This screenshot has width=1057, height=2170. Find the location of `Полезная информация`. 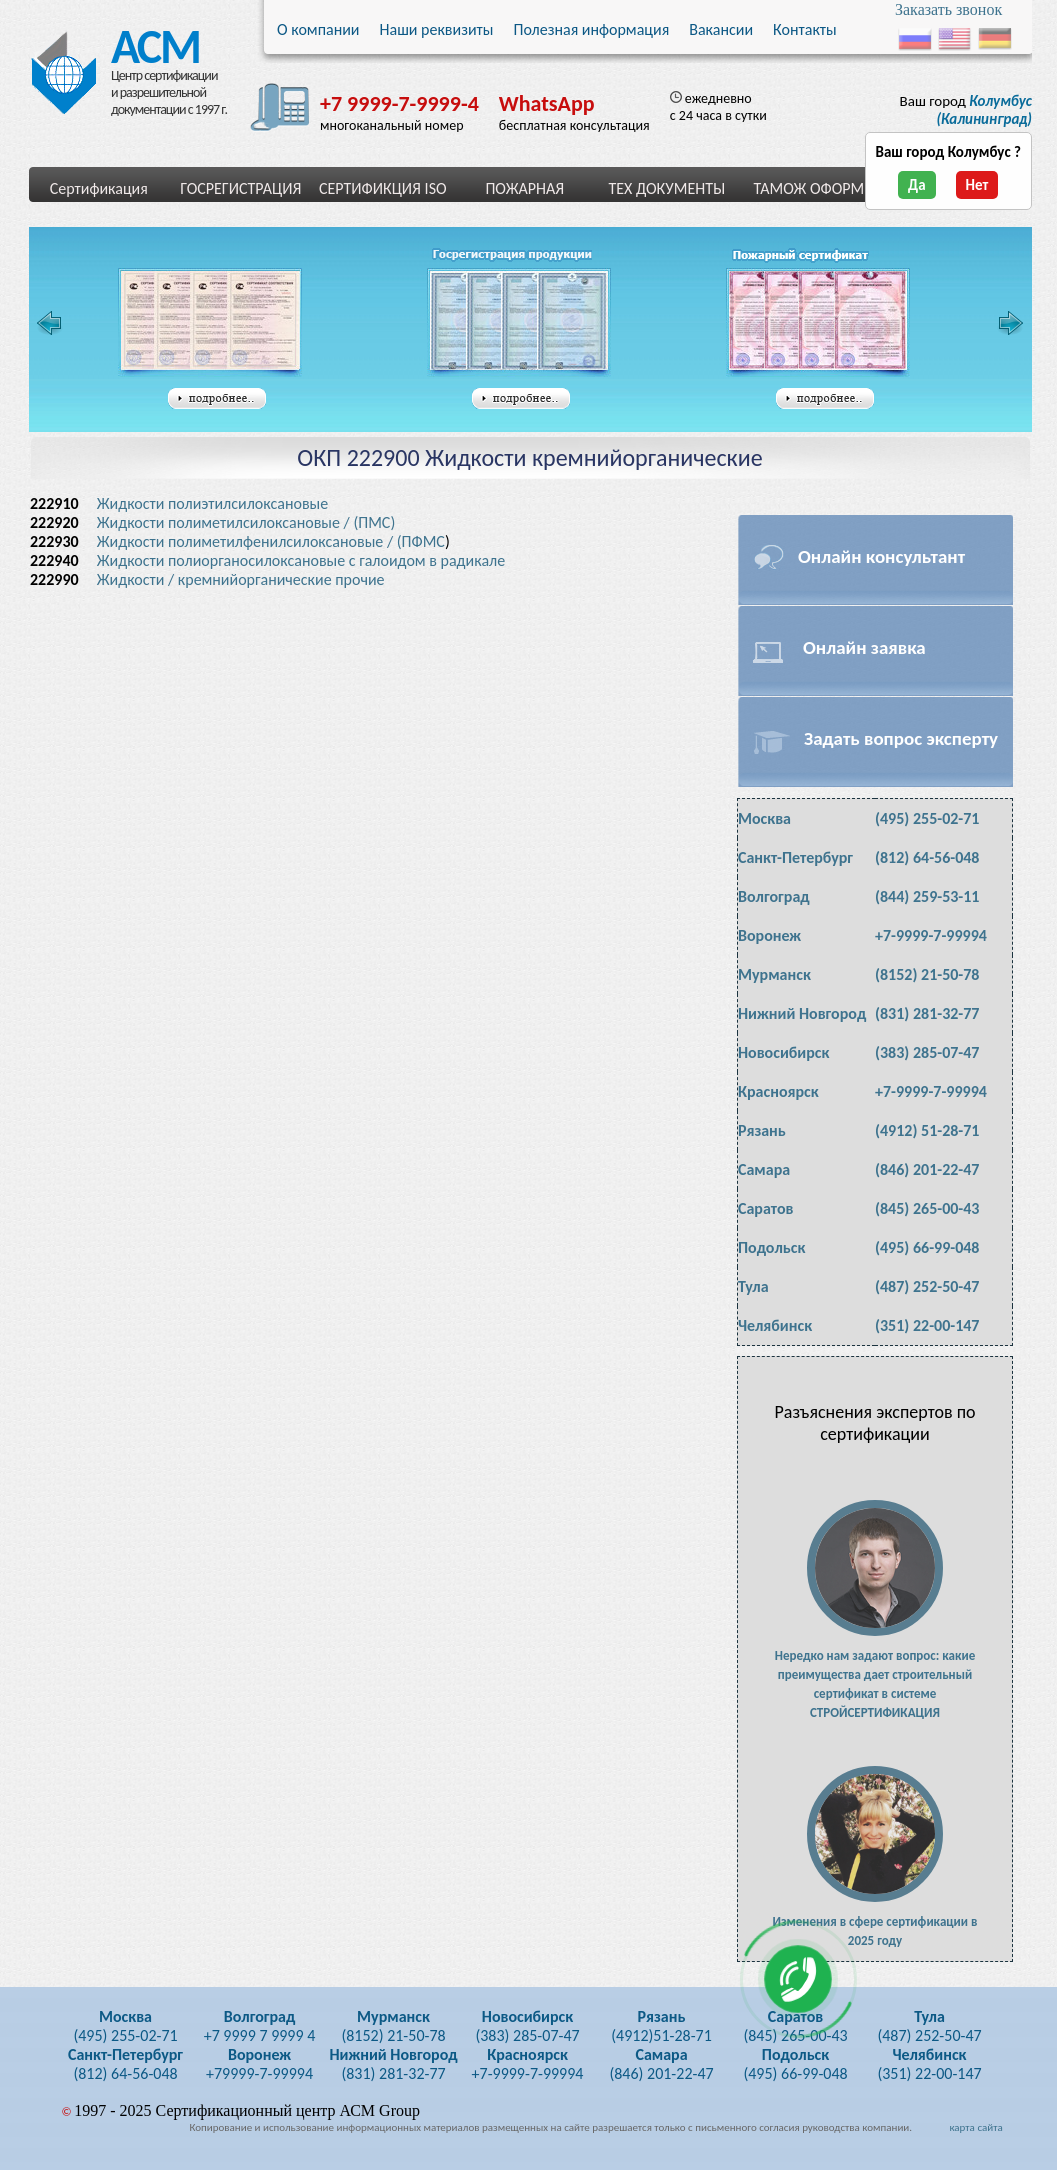

Полезная информация is located at coordinates (591, 29).